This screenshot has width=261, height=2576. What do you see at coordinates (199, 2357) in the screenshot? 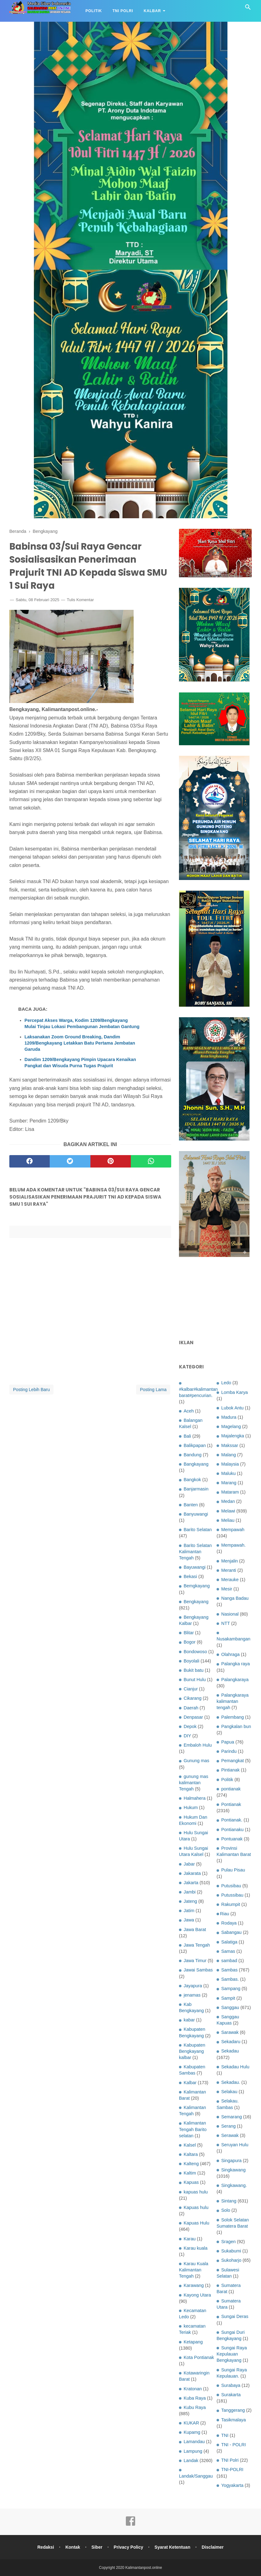
I see `Kota Pontianak` at bounding box center [199, 2357].